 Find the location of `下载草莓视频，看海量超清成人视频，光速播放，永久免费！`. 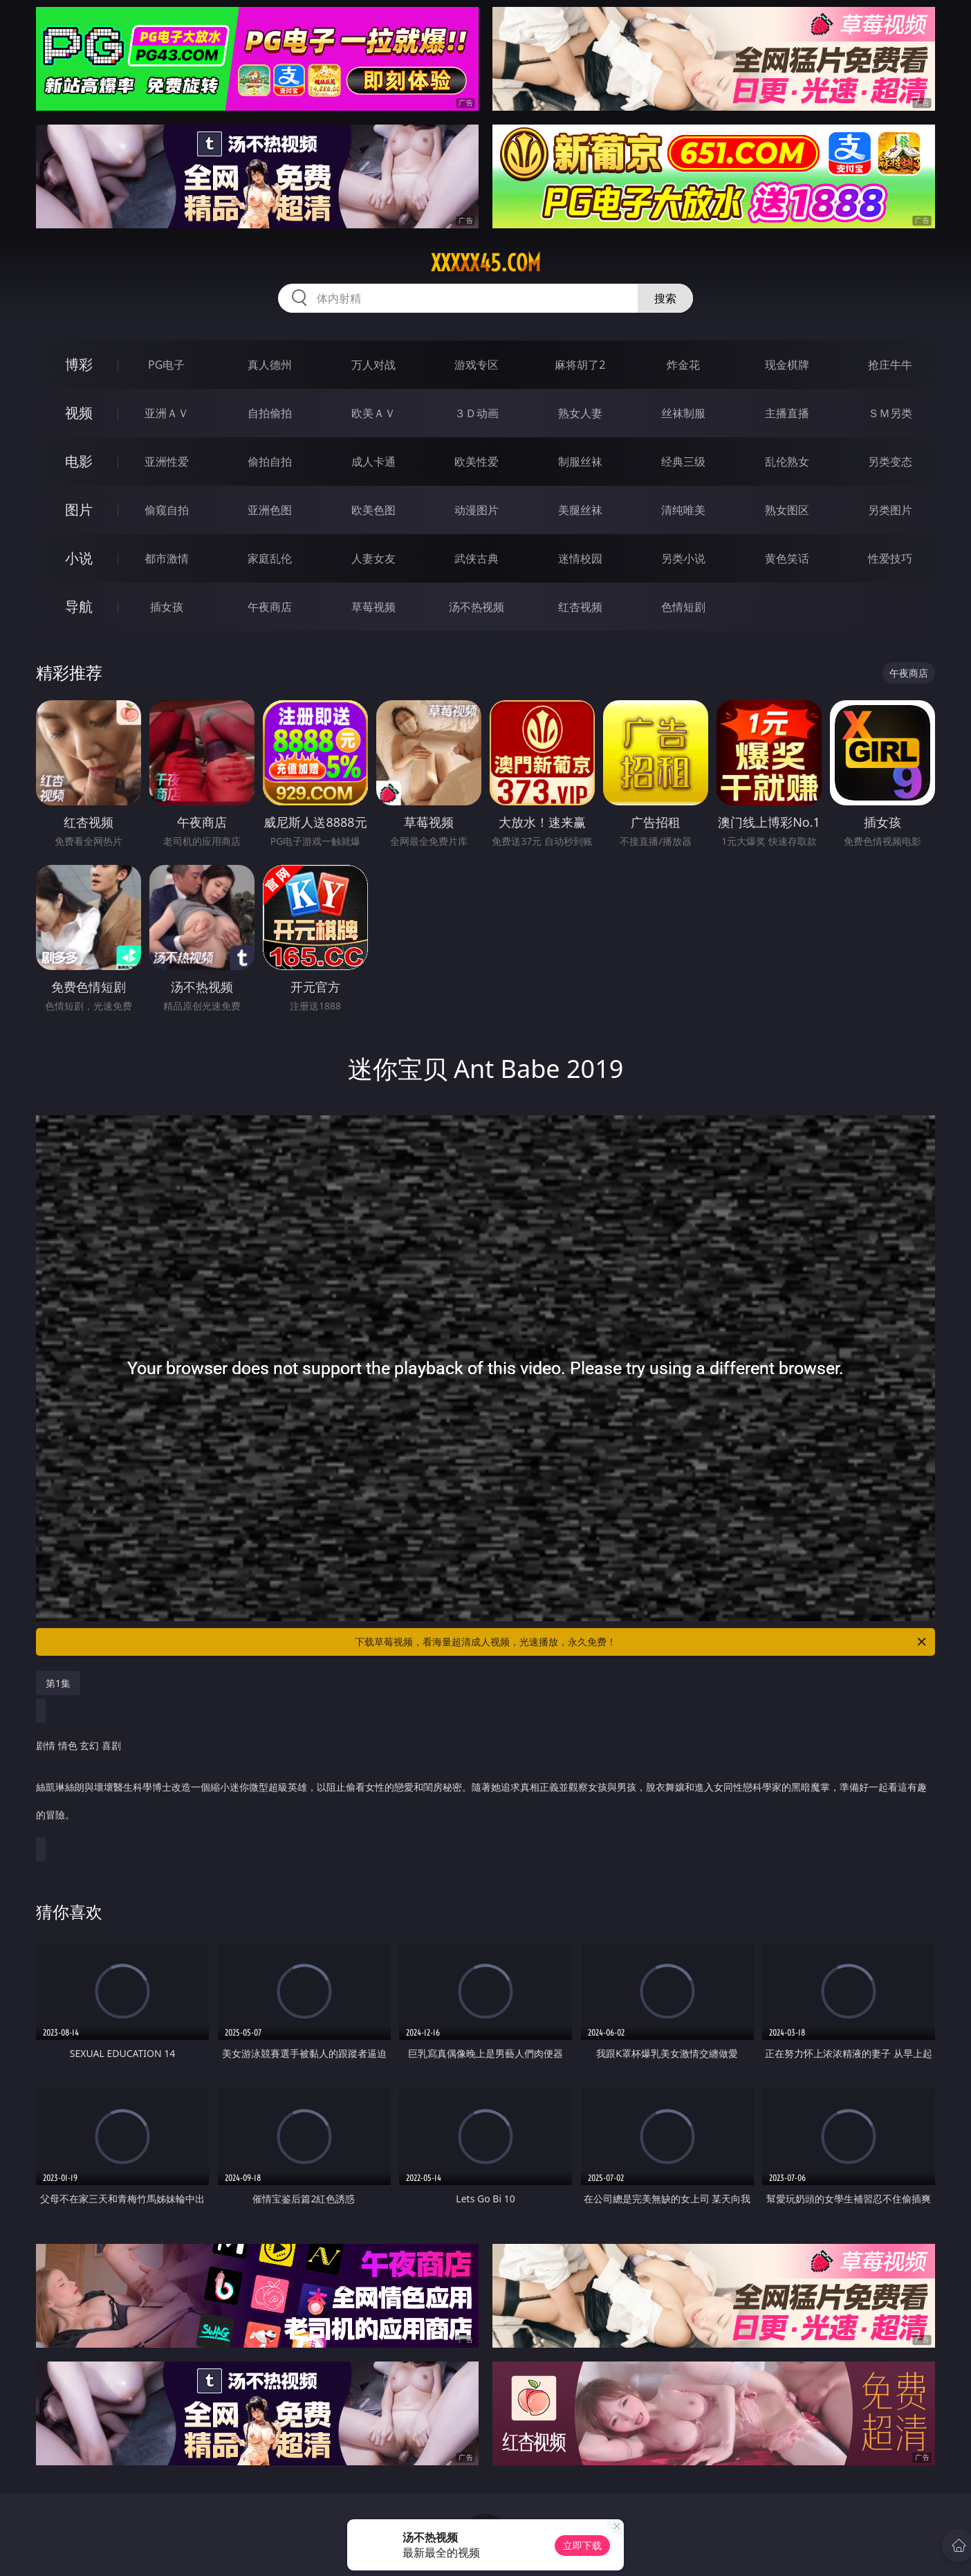

下载草莓视频，看海量超清成人视频，光速播放，永久免费！ is located at coordinates (641, 1642).